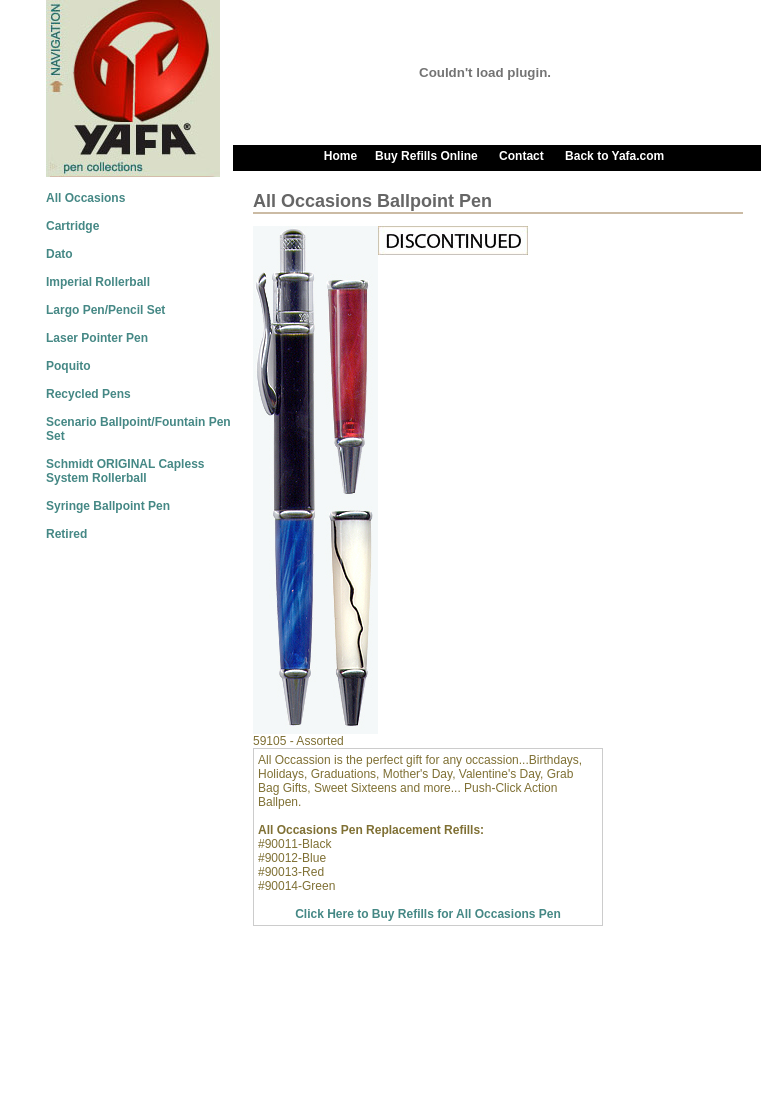 Image resolution: width=784 pixels, height=1108 pixels. Describe the element at coordinates (428, 914) in the screenshot. I see `Click Here to Buy Refills for All Occasions Pen` at that location.